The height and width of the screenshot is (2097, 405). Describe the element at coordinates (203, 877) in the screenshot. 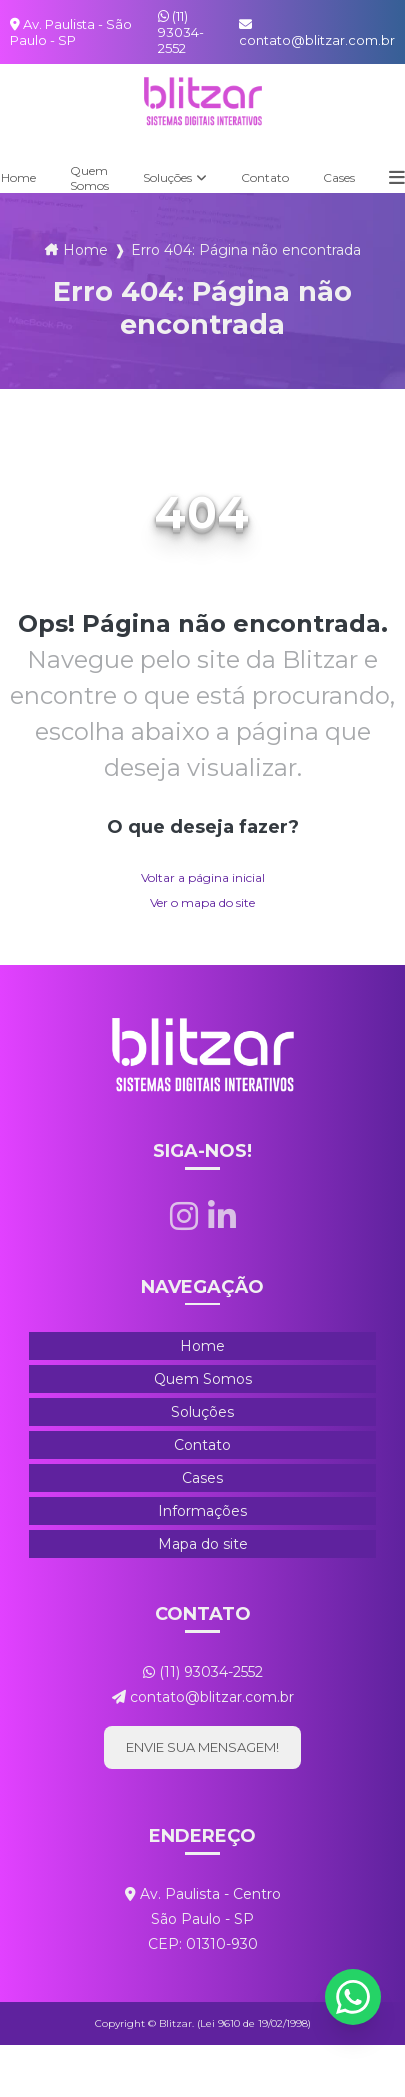

I see `Voltar a página inicial` at that location.